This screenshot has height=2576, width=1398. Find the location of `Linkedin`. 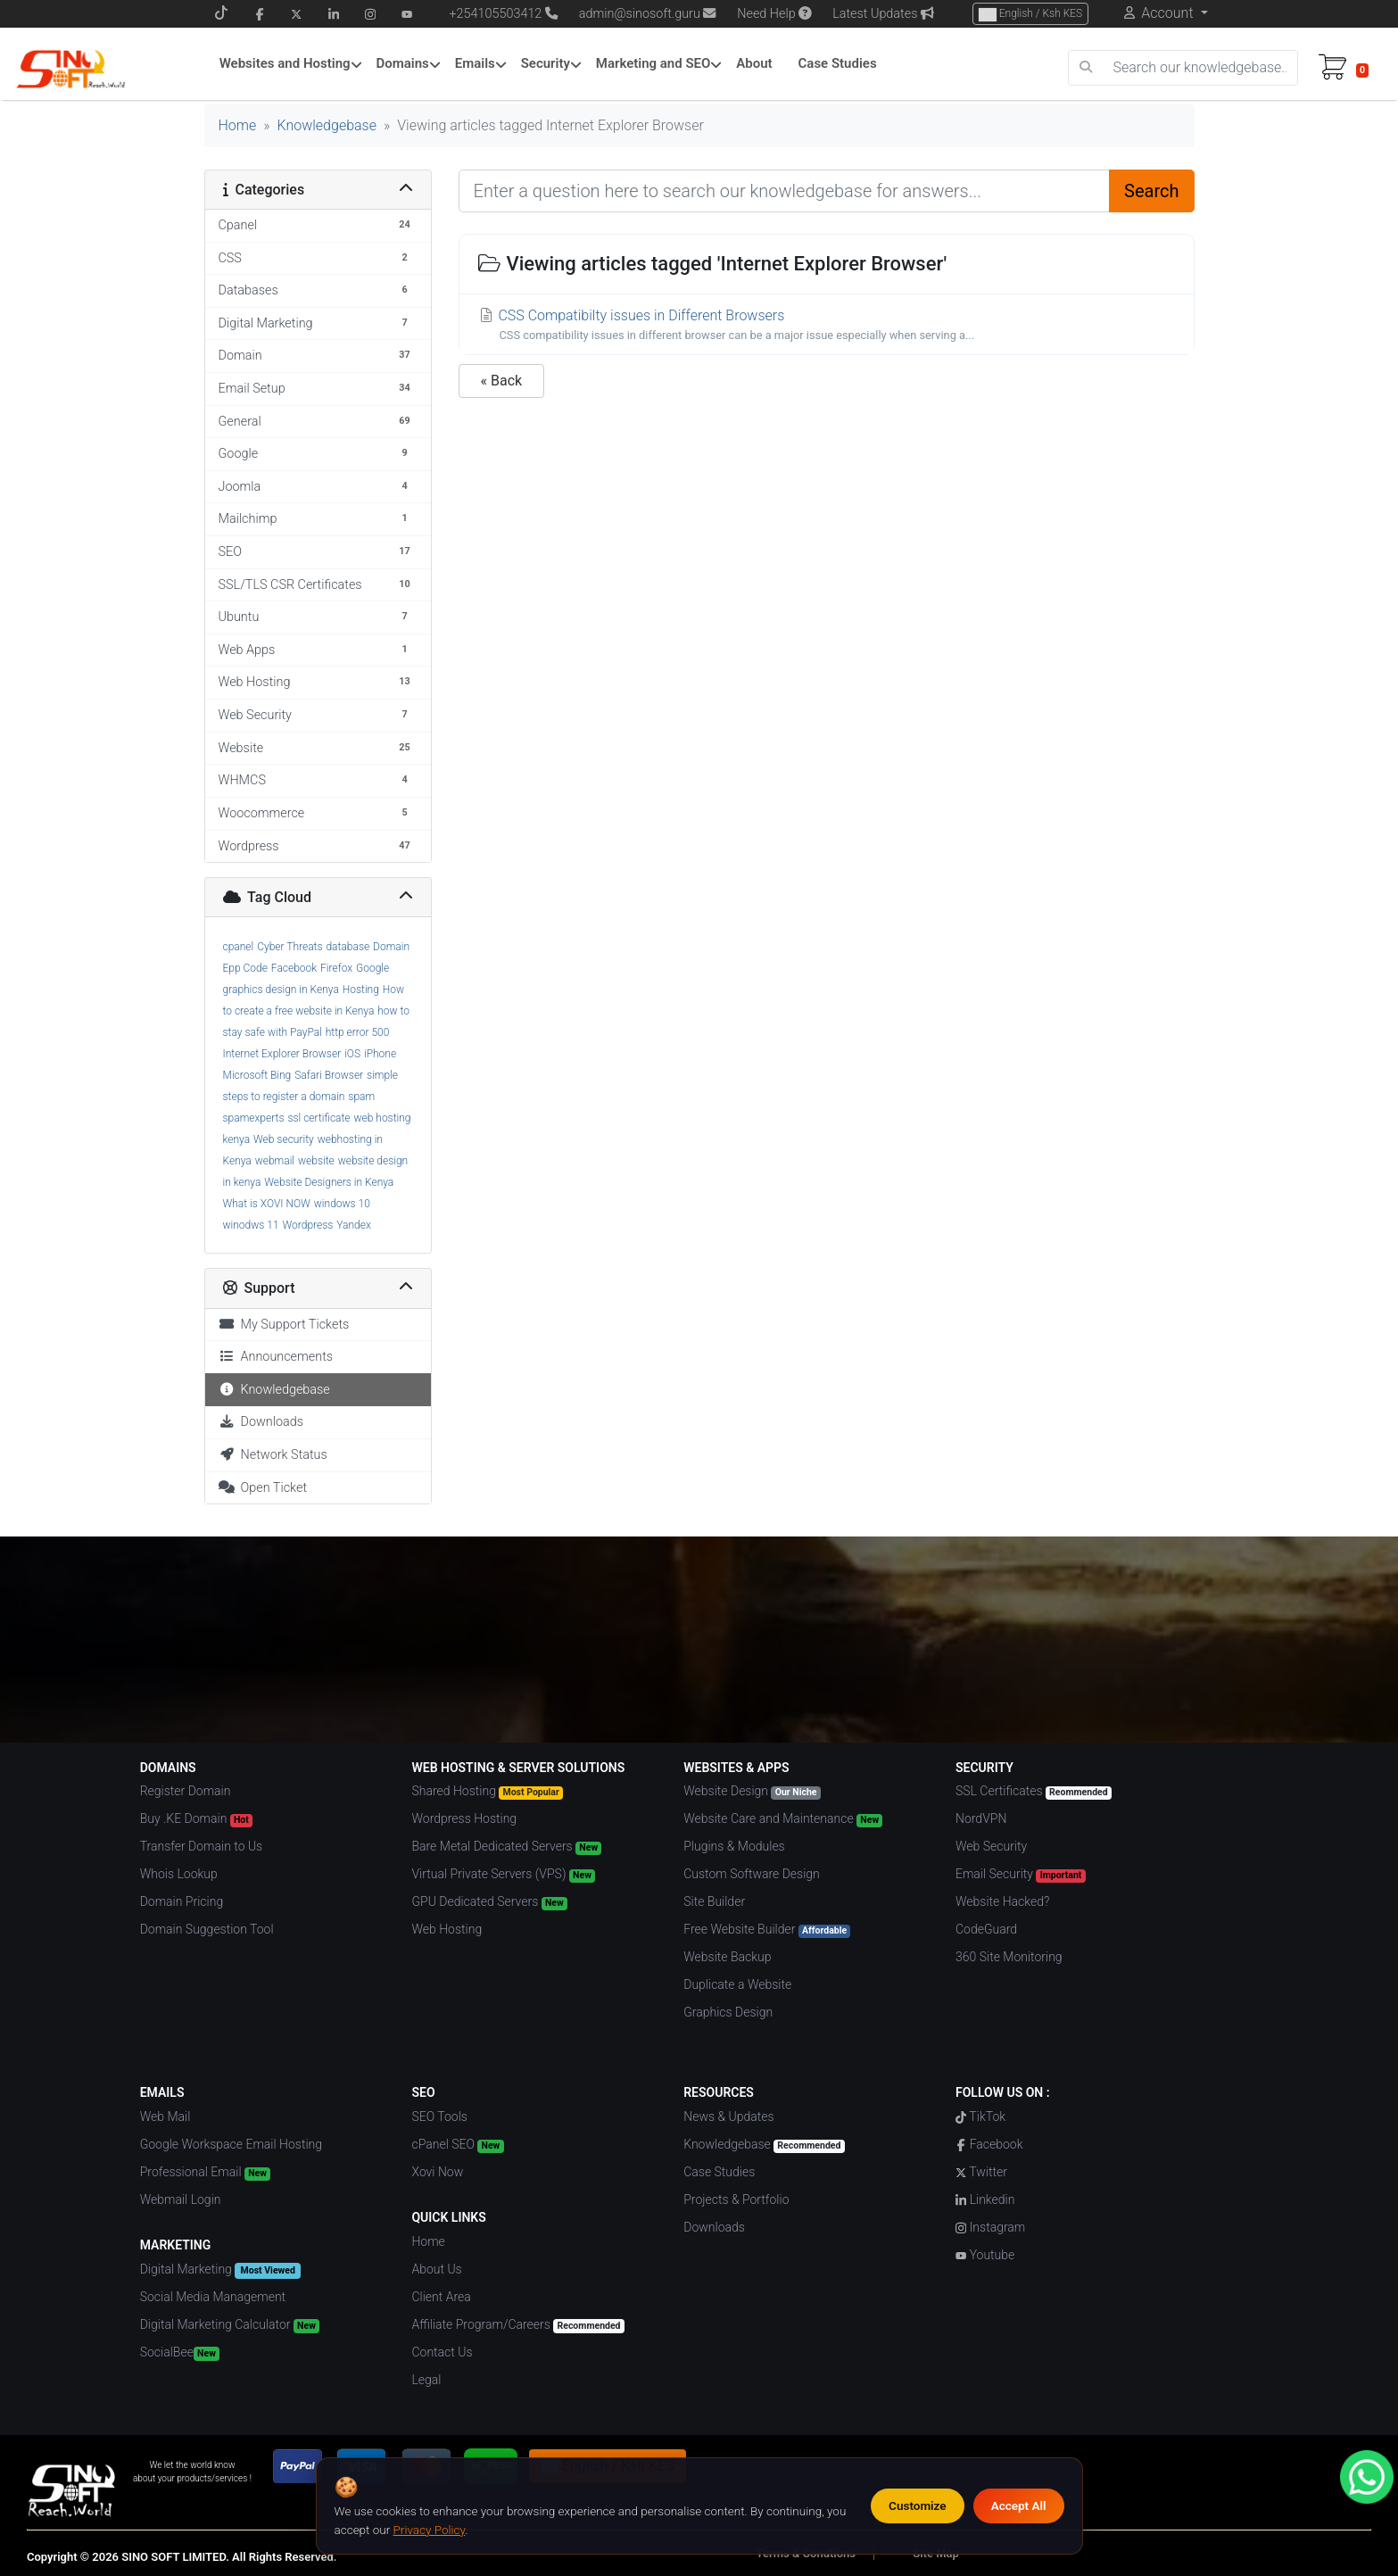

Linkedin is located at coordinates (984, 2199).